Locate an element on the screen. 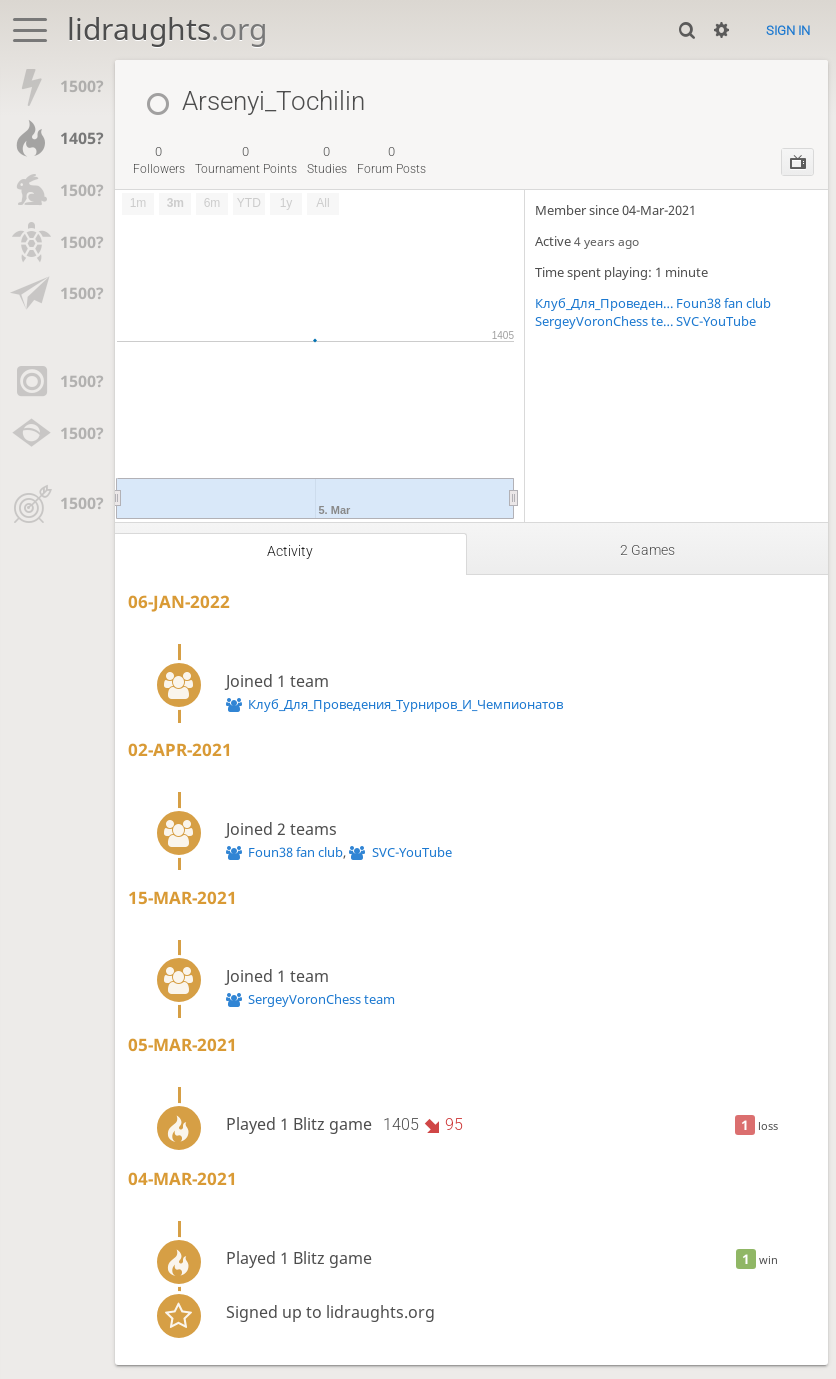 Image resolution: width=836 pixels, height=1379 pixels. forum posts is located at coordinates (391, 160).